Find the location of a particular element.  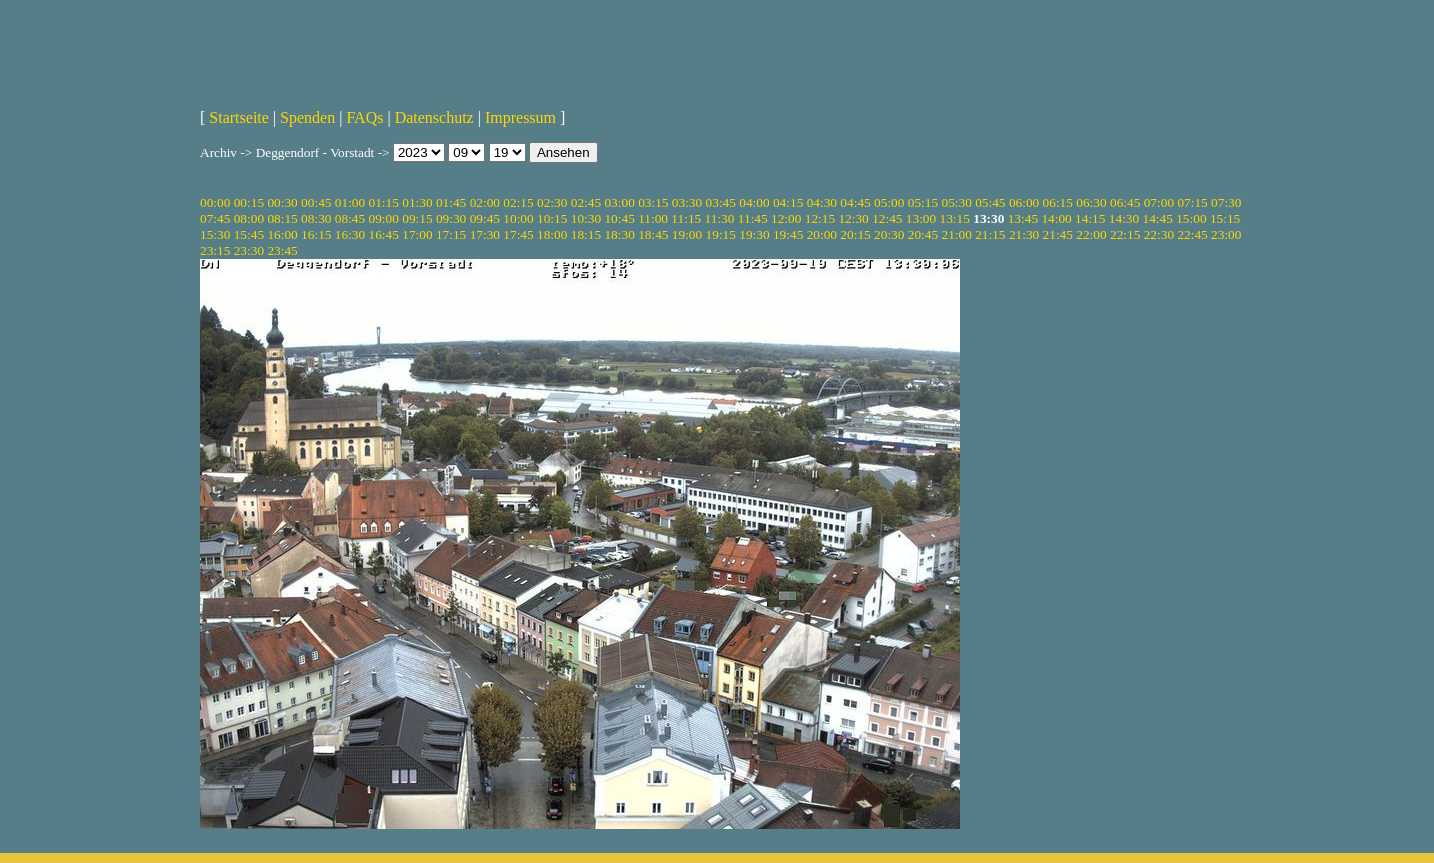

10:00 is located at coordinates (518, 218).